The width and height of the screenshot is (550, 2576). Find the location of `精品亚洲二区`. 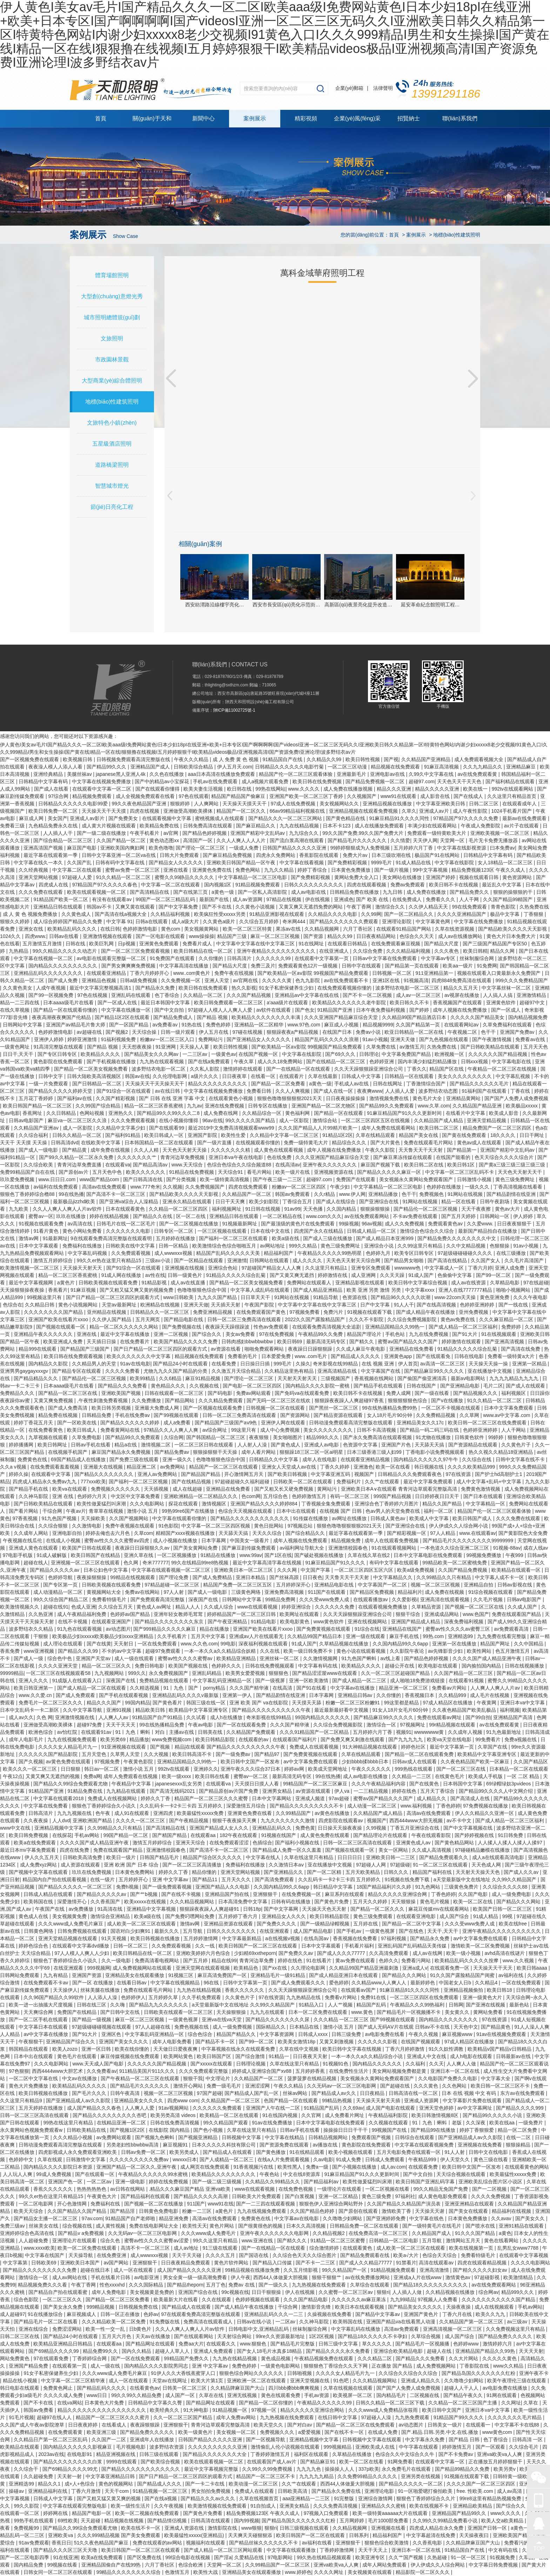

精品亚洲二区 is located at coordinates (142, 1467).